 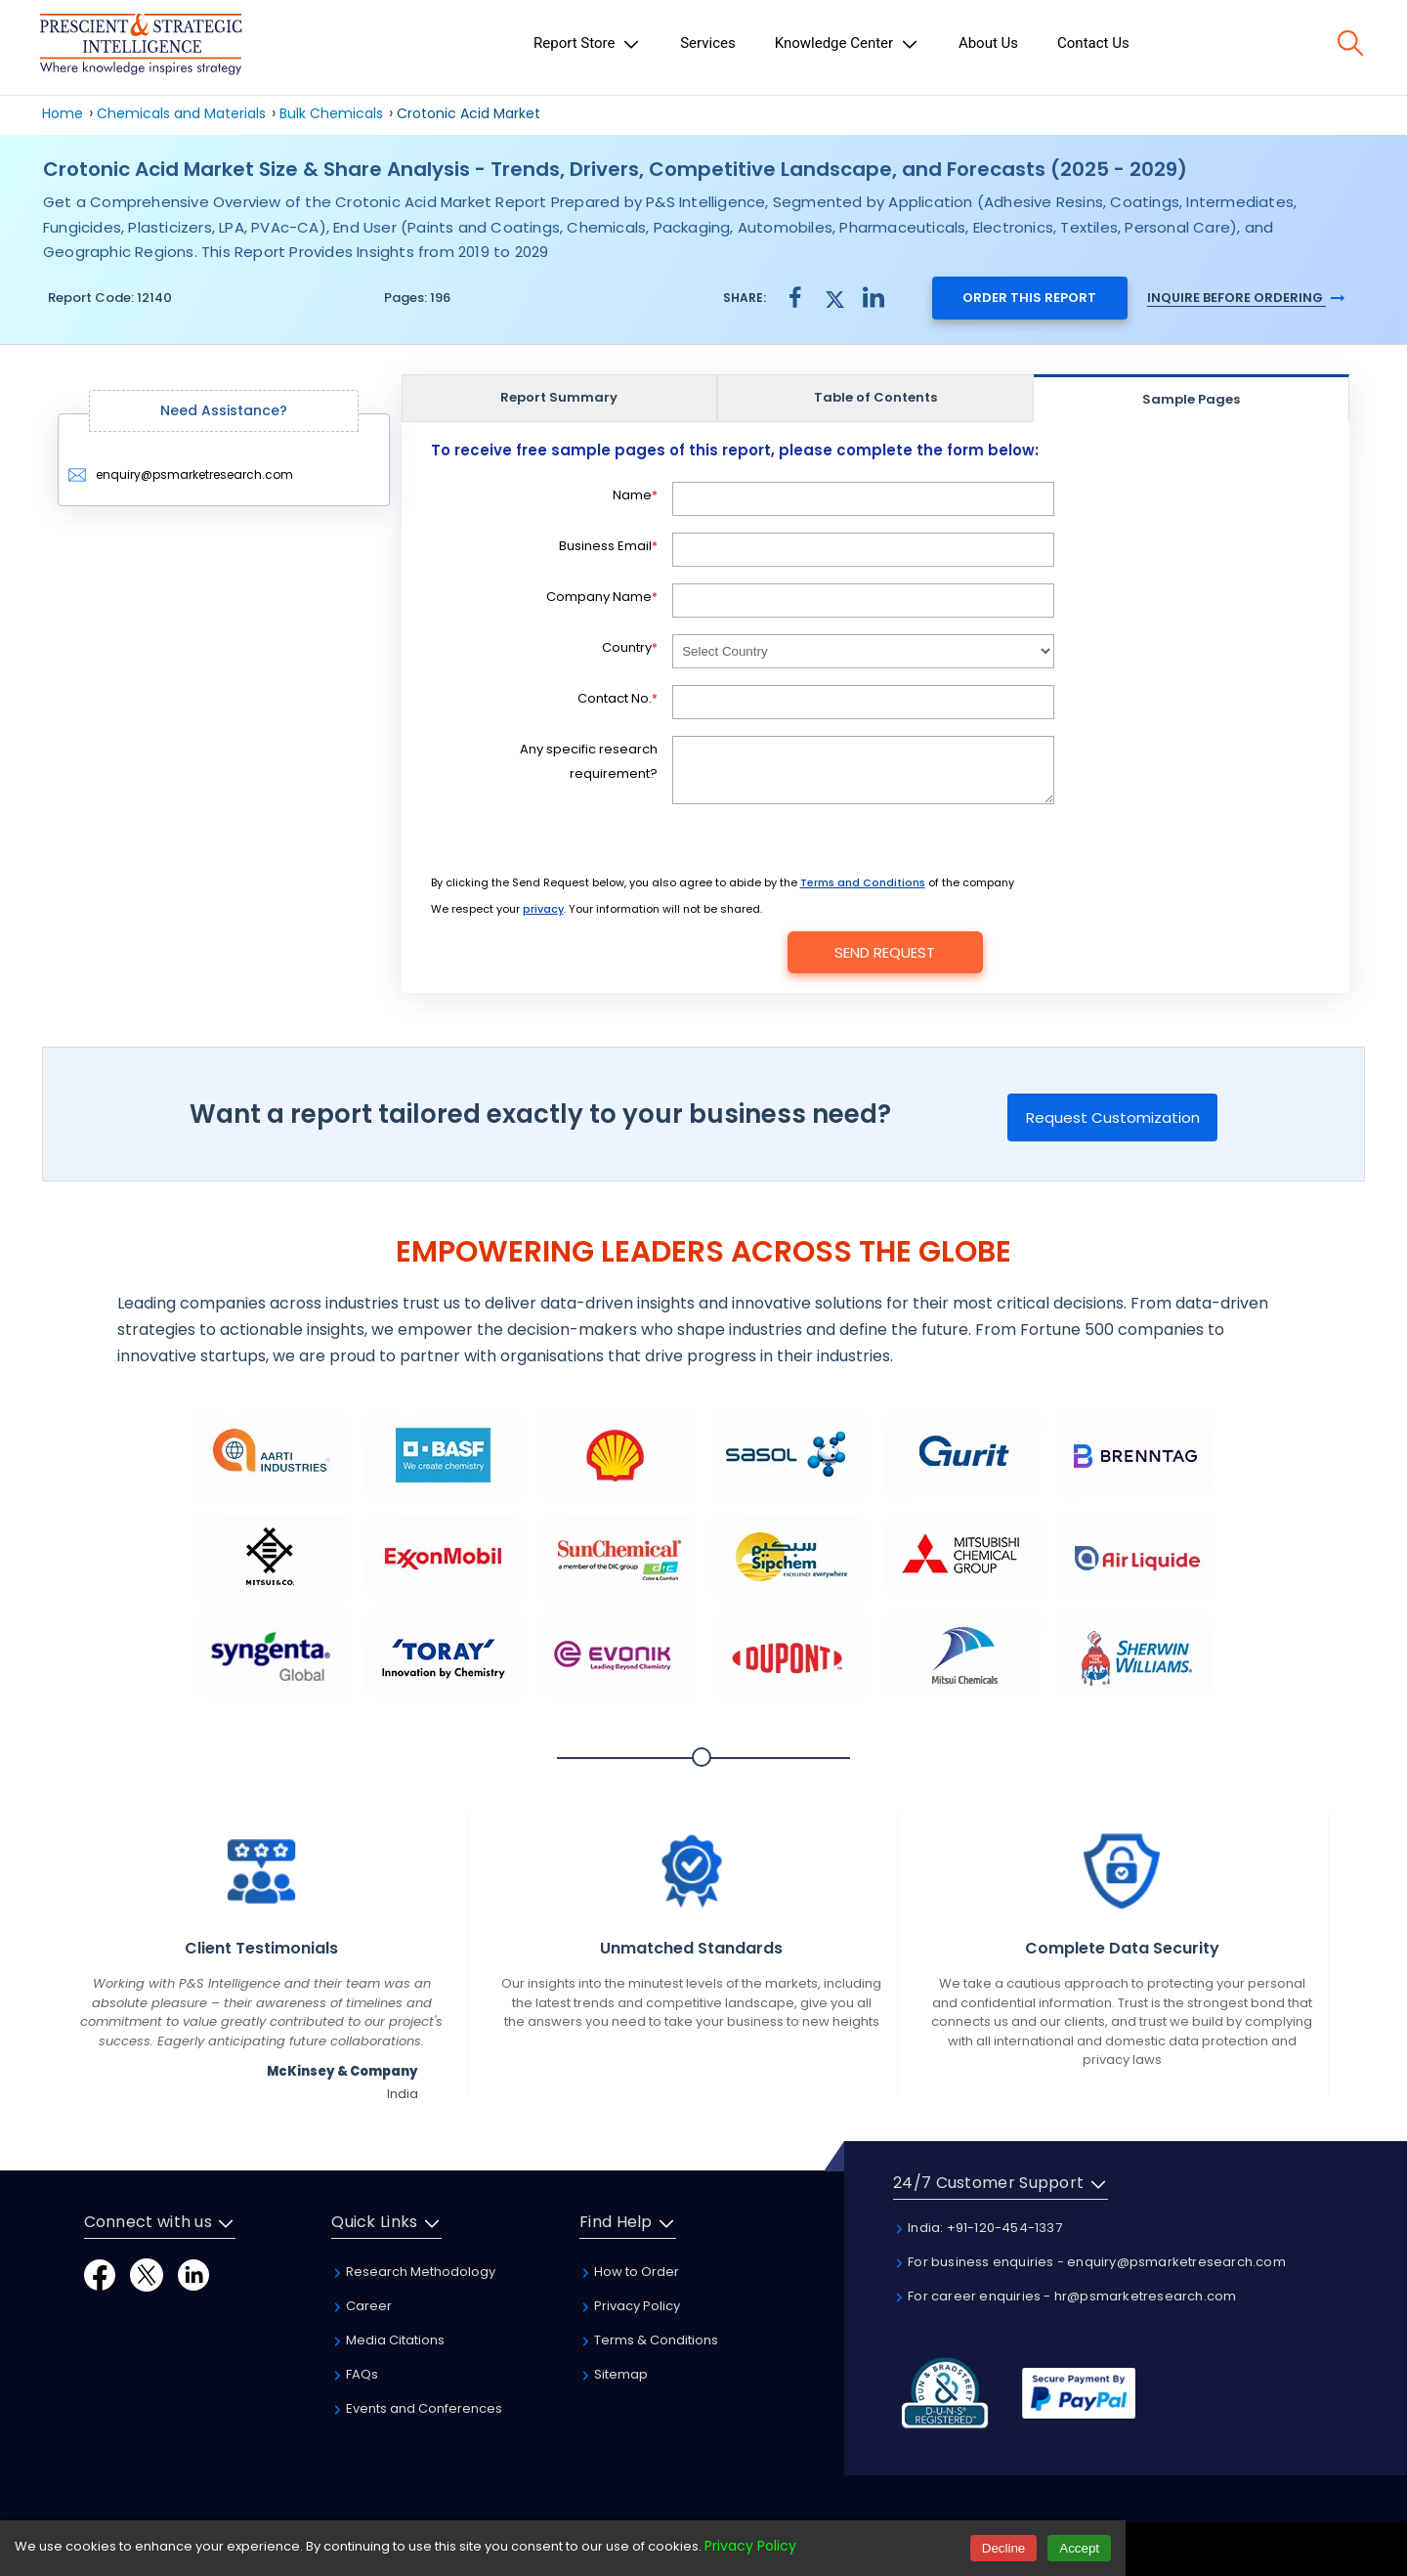 What do you see at coordinates (543, 909) in the screenshot?
I see `privacy` at bounding box center [543, 909].